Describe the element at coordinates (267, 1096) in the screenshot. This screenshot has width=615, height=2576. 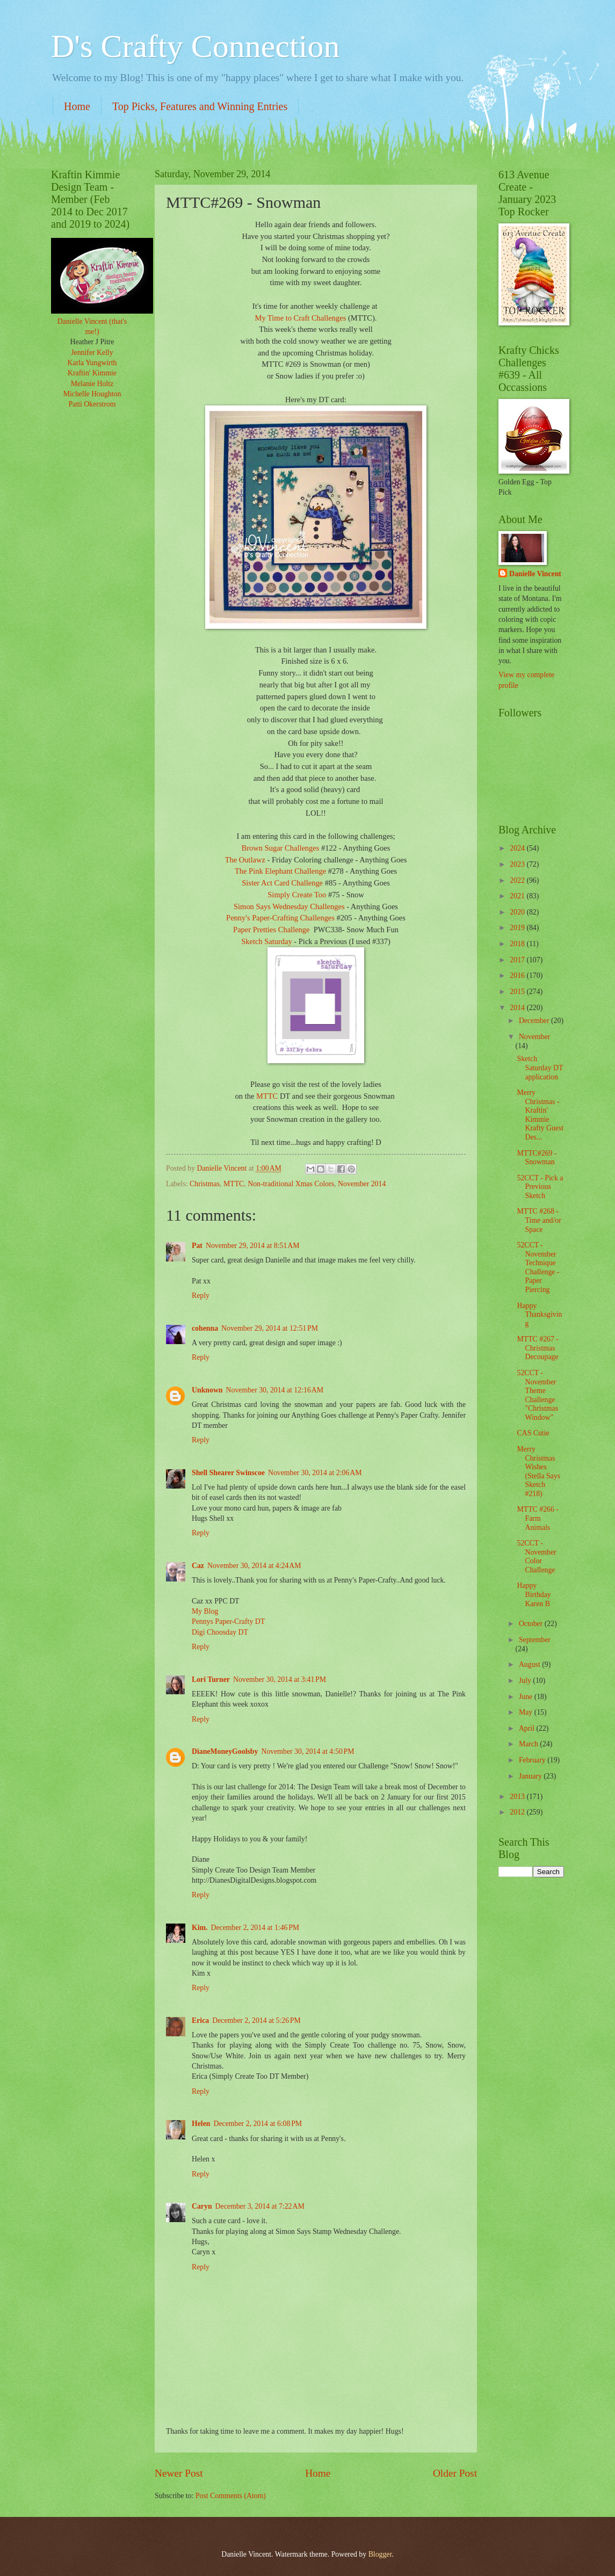
I see `MTTC` at that location.